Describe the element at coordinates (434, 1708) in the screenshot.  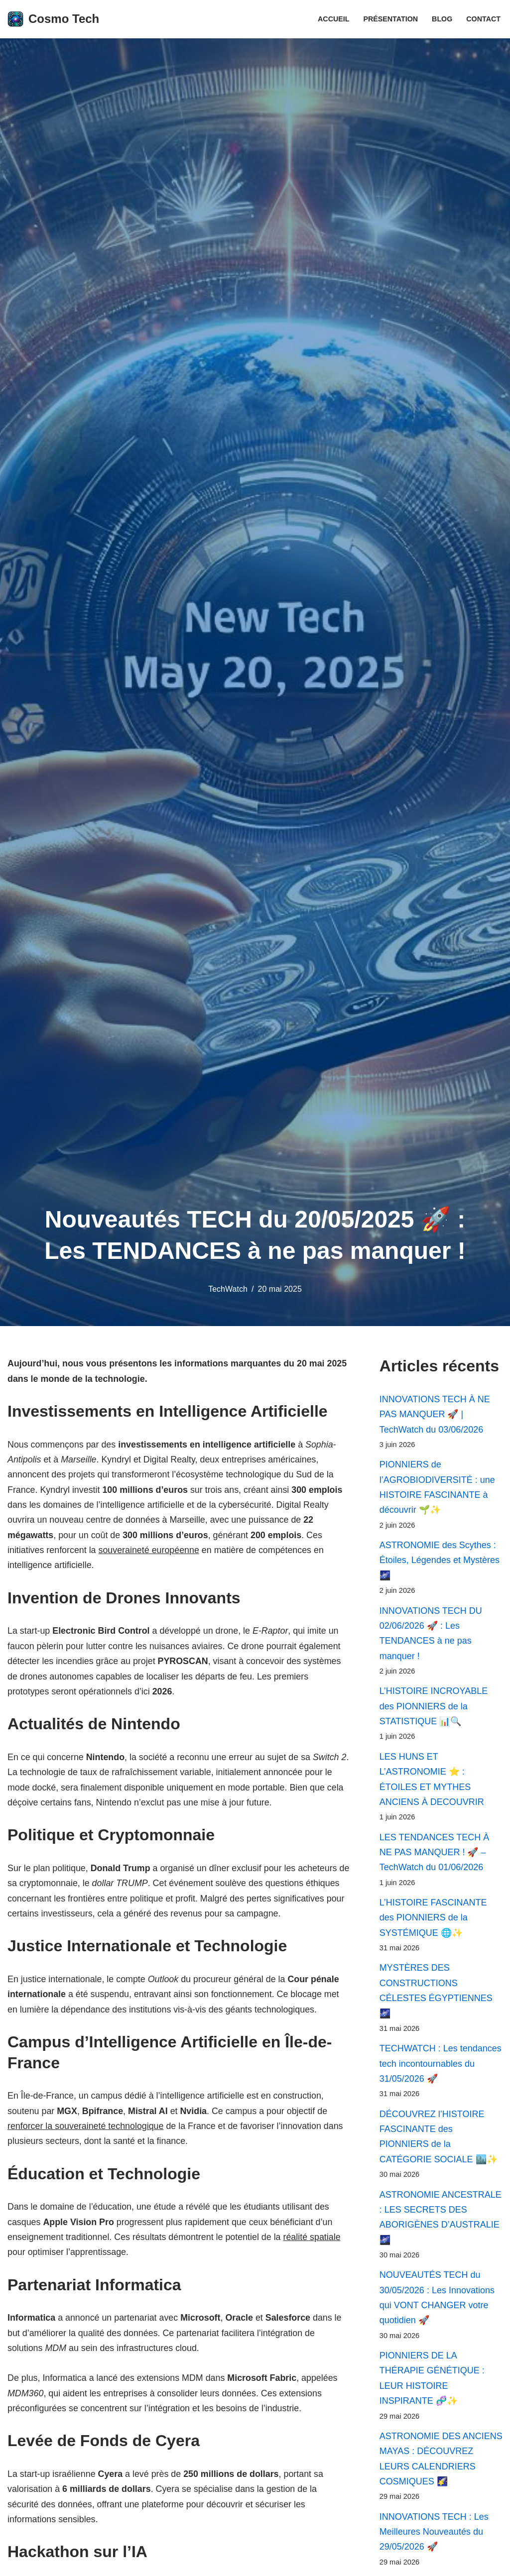
I see `L’HISTOIRE INCROYABLE des PIONNIERS de la STATISTIQUE 📊🔍` at that location.